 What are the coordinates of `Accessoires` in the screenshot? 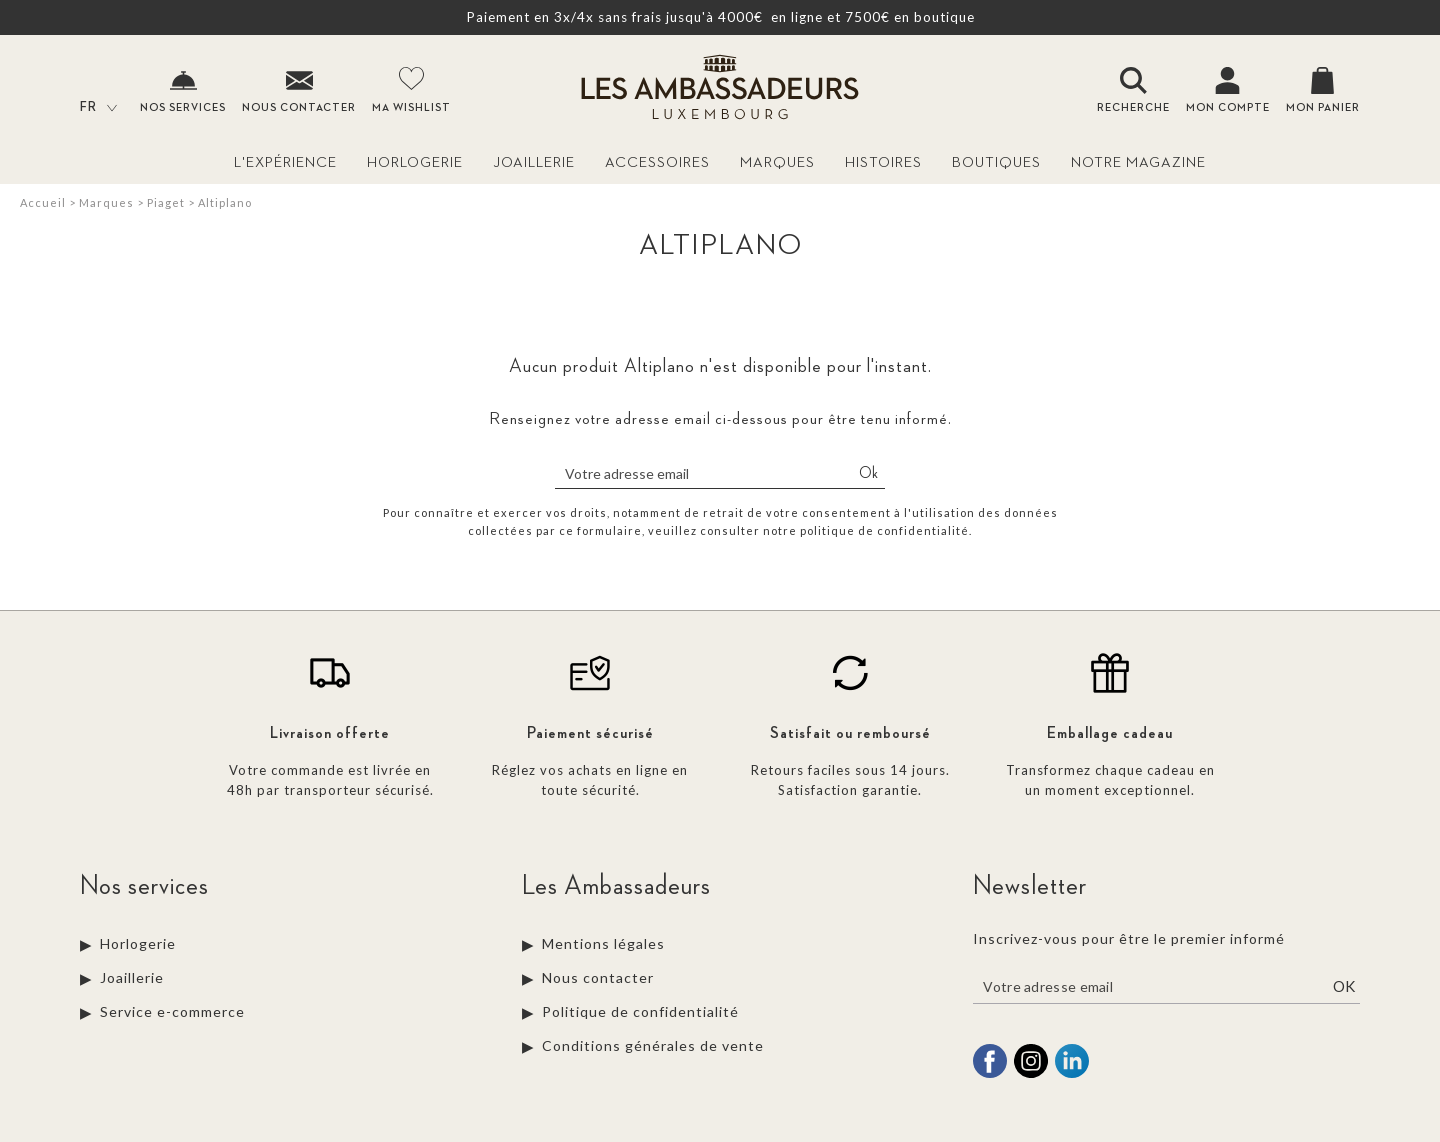 It's located at (657, 162).